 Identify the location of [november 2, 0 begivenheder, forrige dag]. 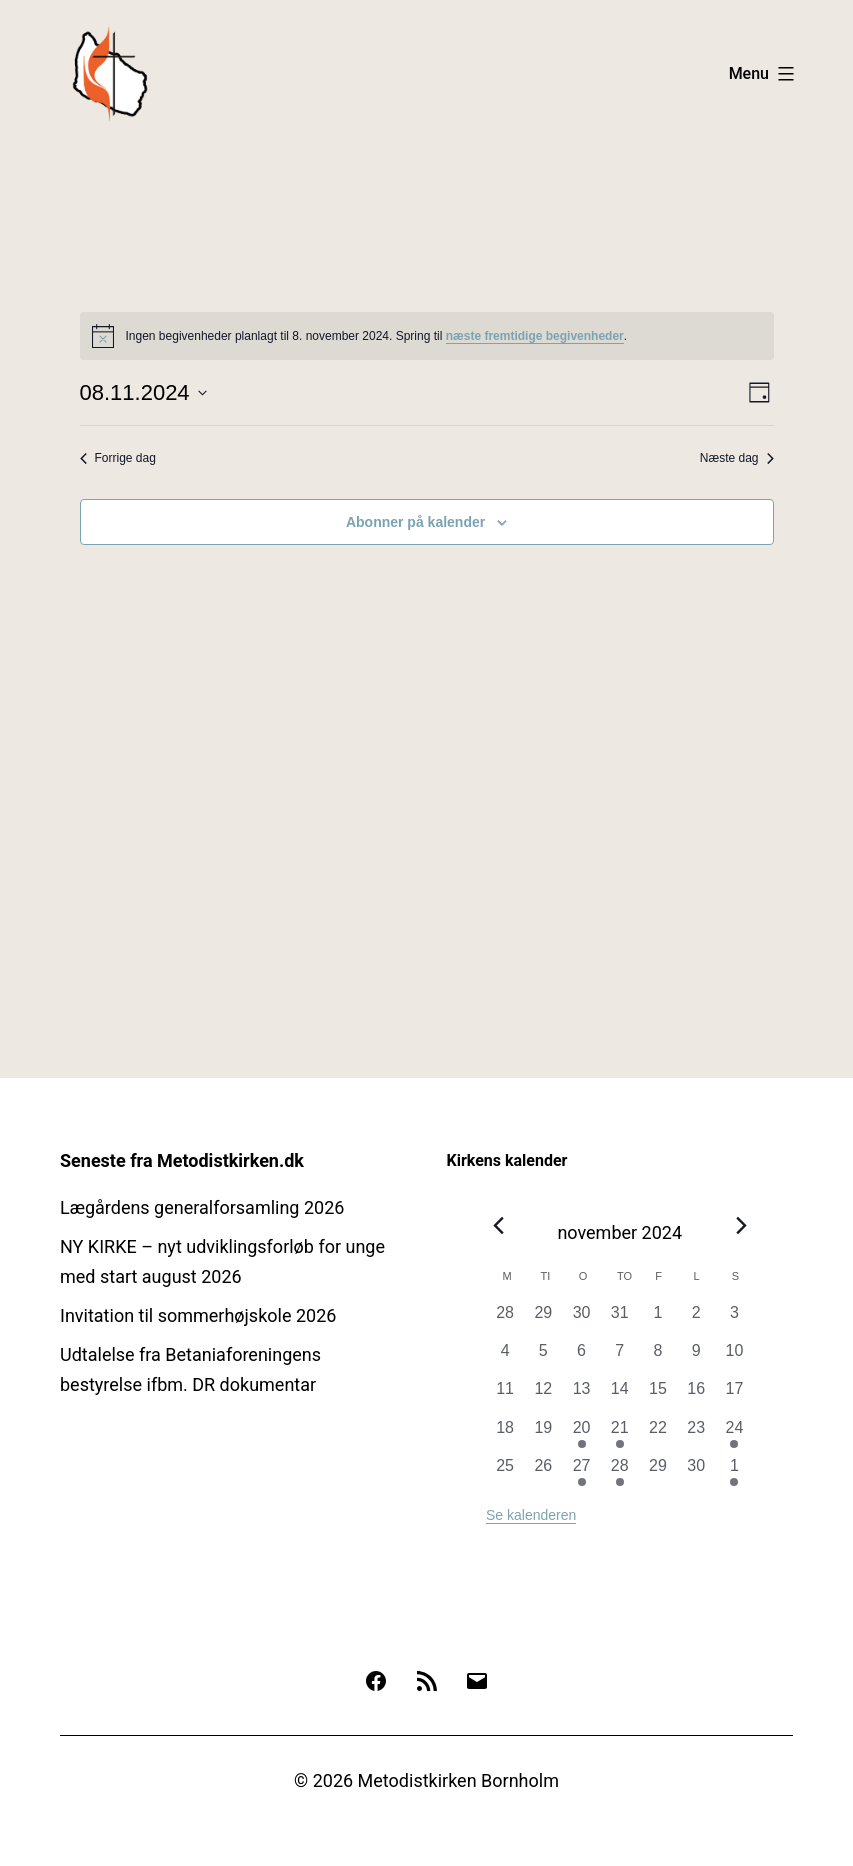
(696, 1320).